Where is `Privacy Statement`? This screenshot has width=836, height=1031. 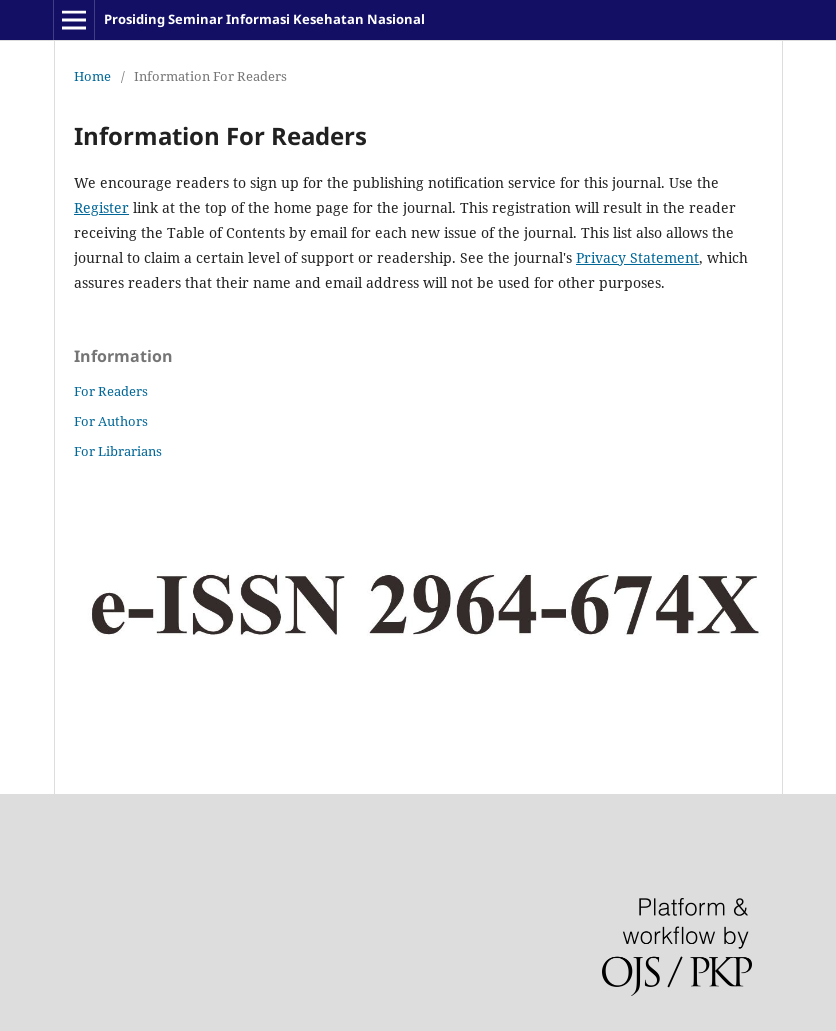 Privacy Statement is located at coordinates (637, 257).